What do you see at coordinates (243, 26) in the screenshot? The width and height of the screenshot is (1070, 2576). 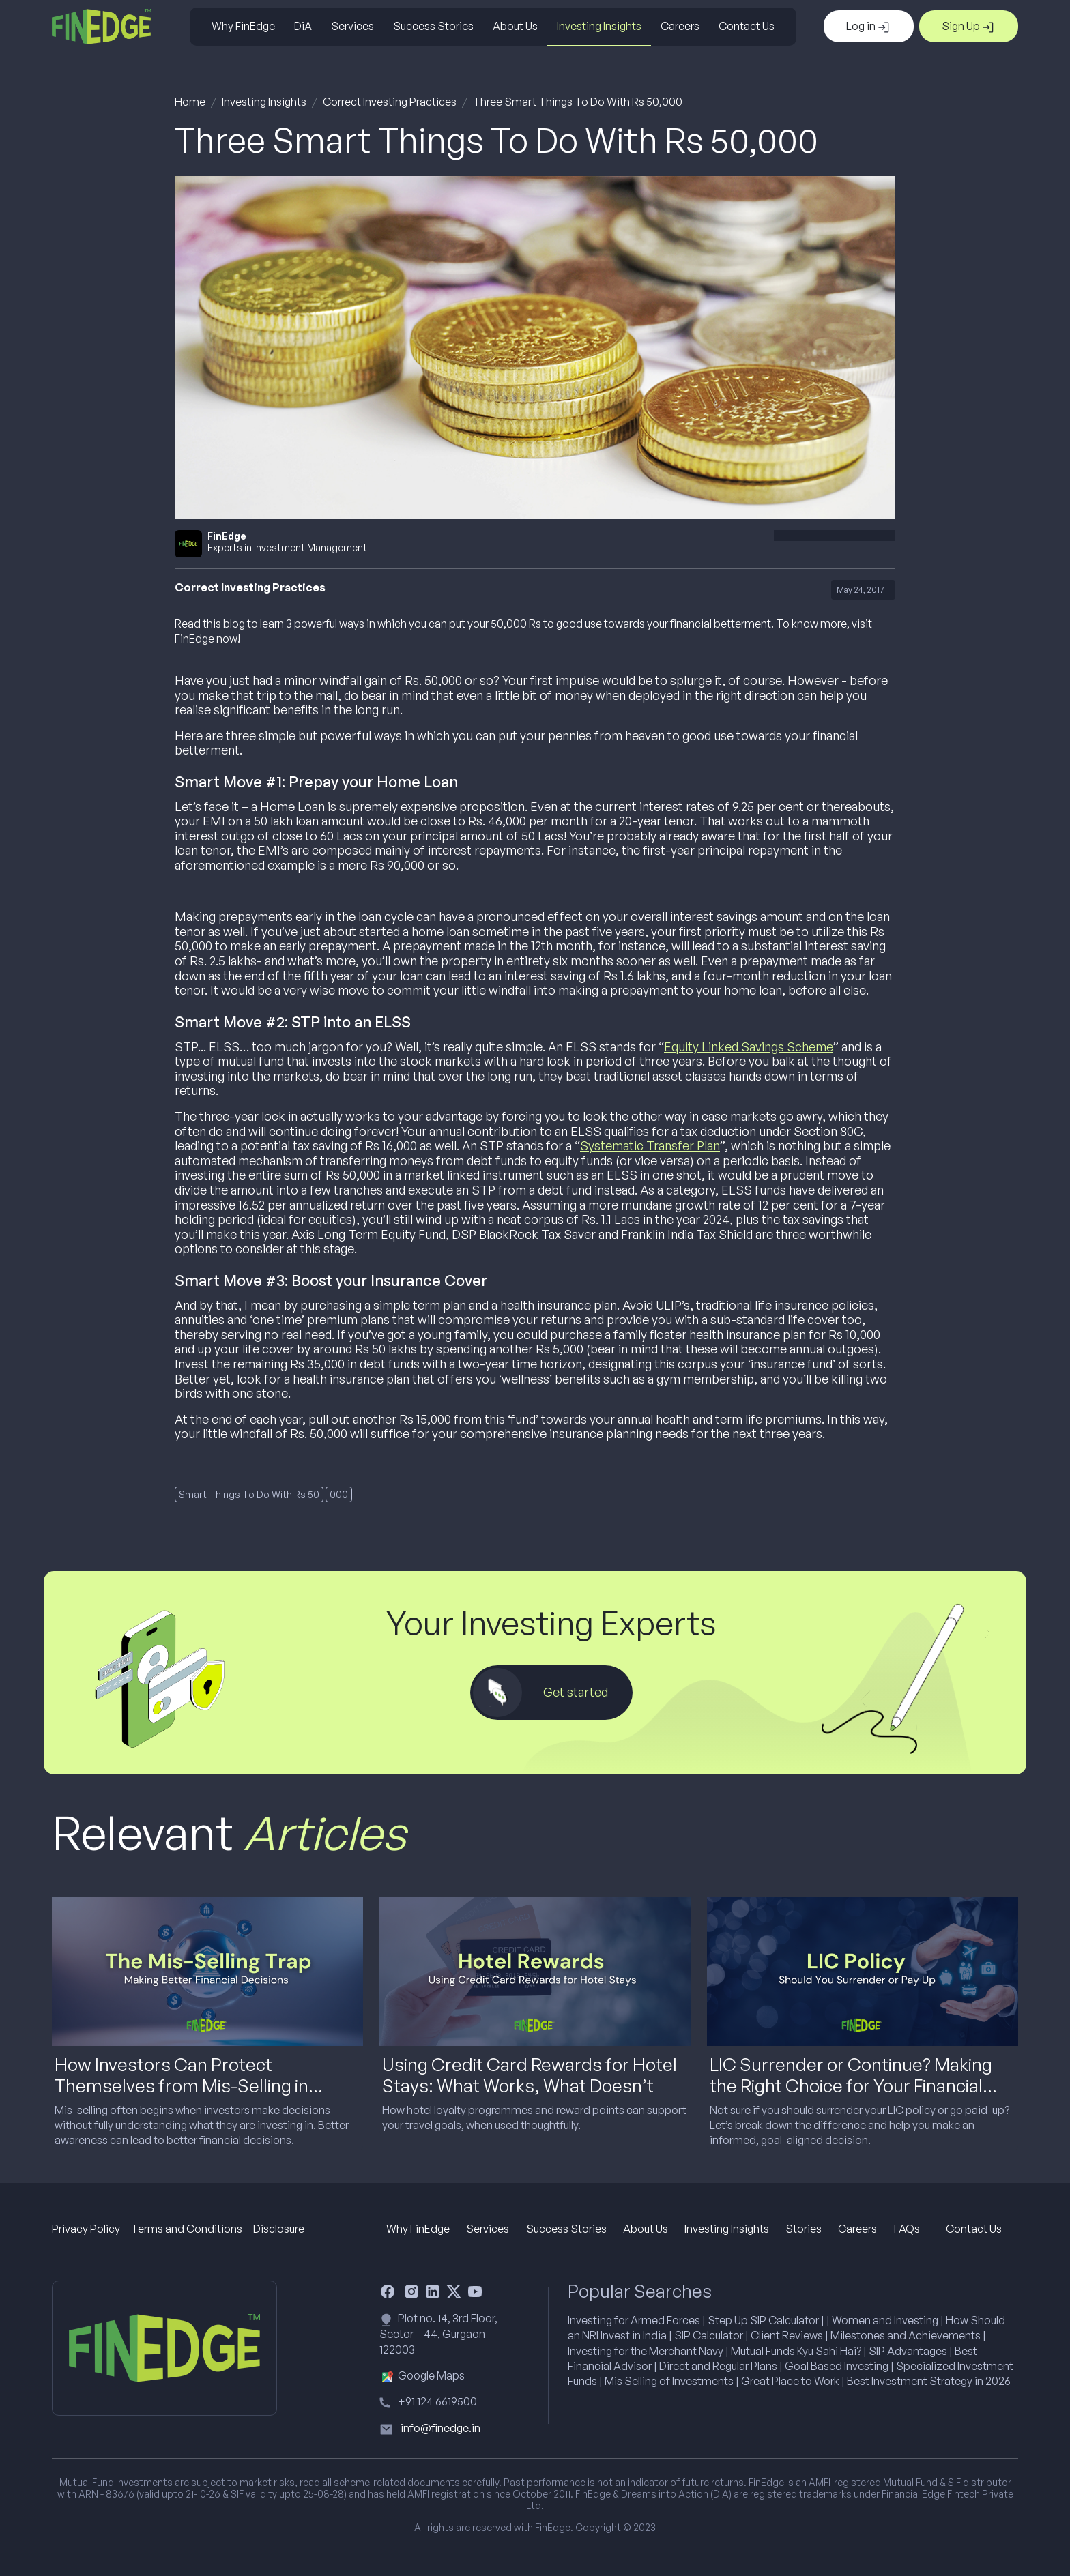 I see `Why FinEdge` at bounding box center [243, 26].